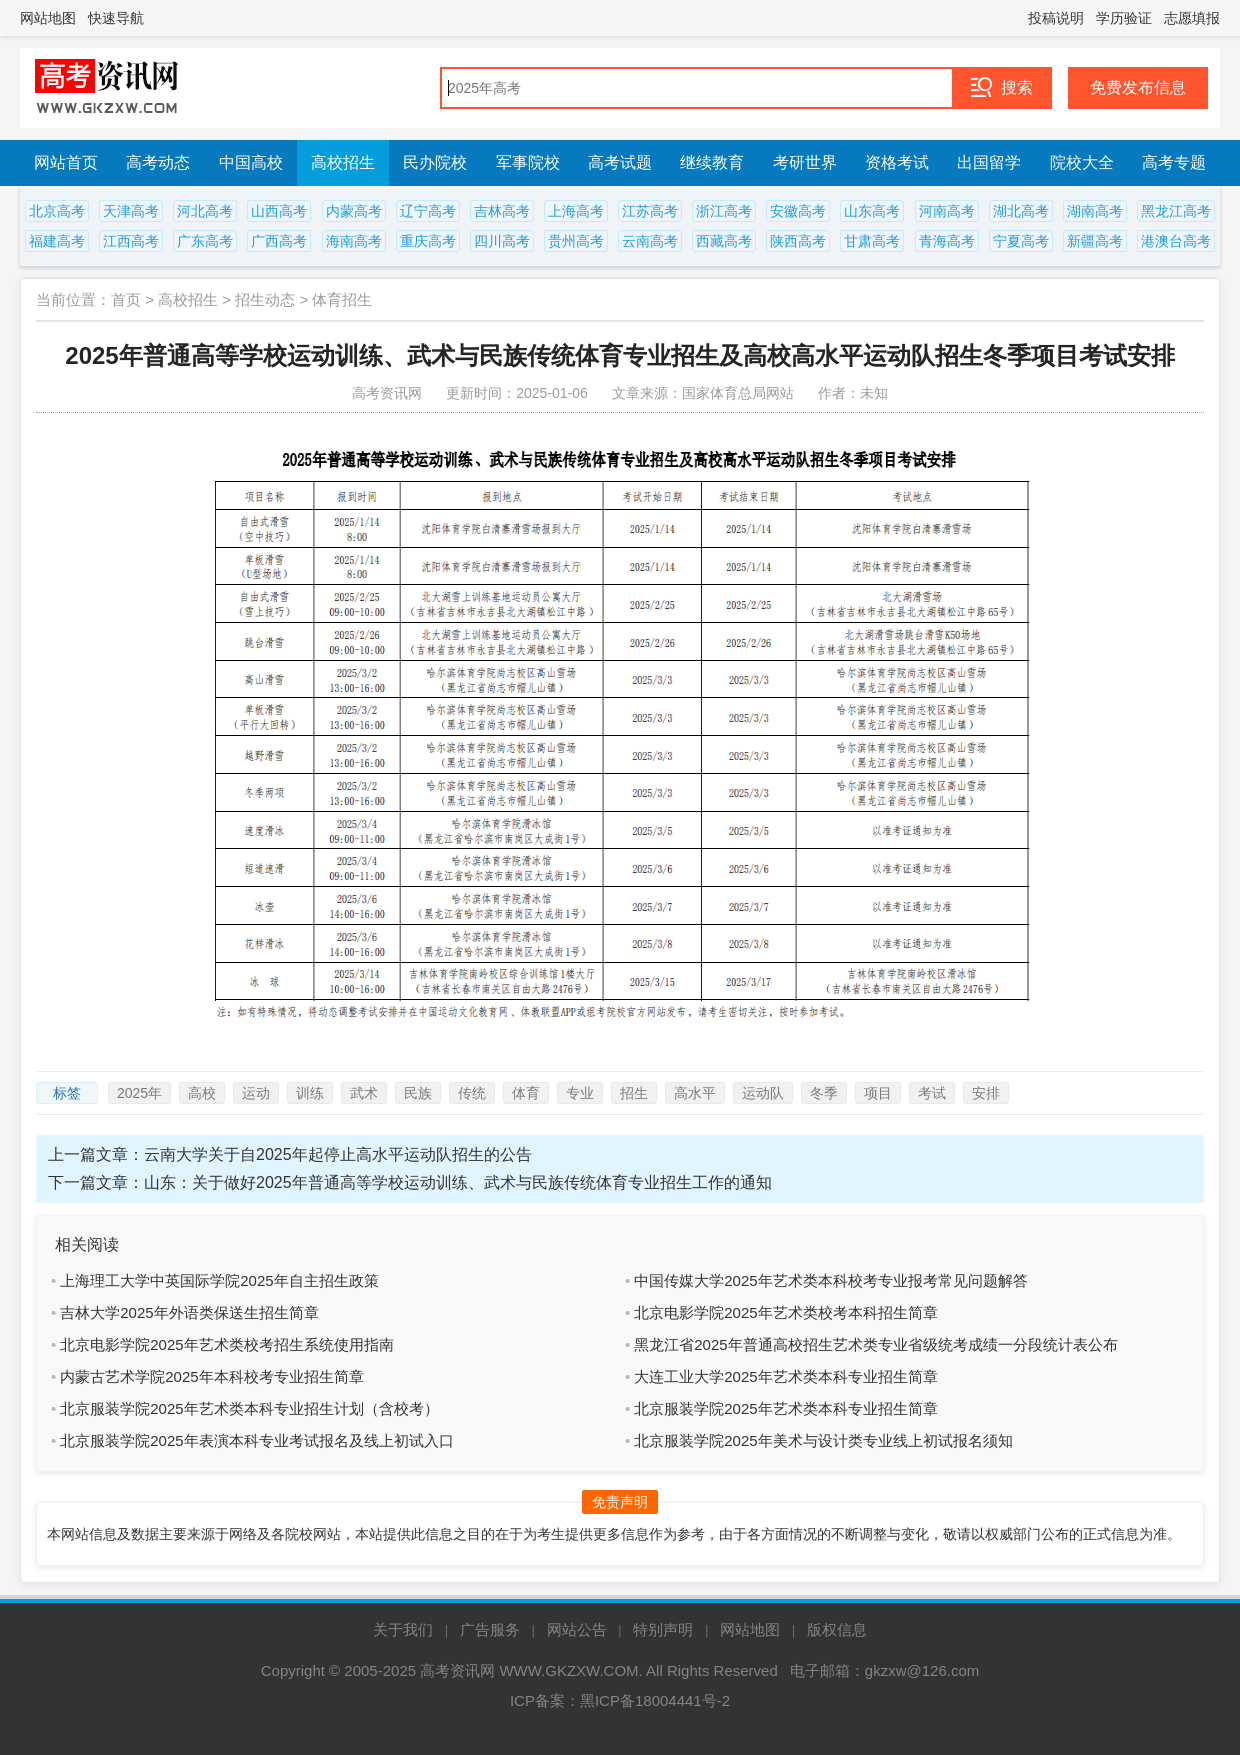  Describe the element at coordinates (1174, 162) in the screenshot. I see `高考专题` at that location.